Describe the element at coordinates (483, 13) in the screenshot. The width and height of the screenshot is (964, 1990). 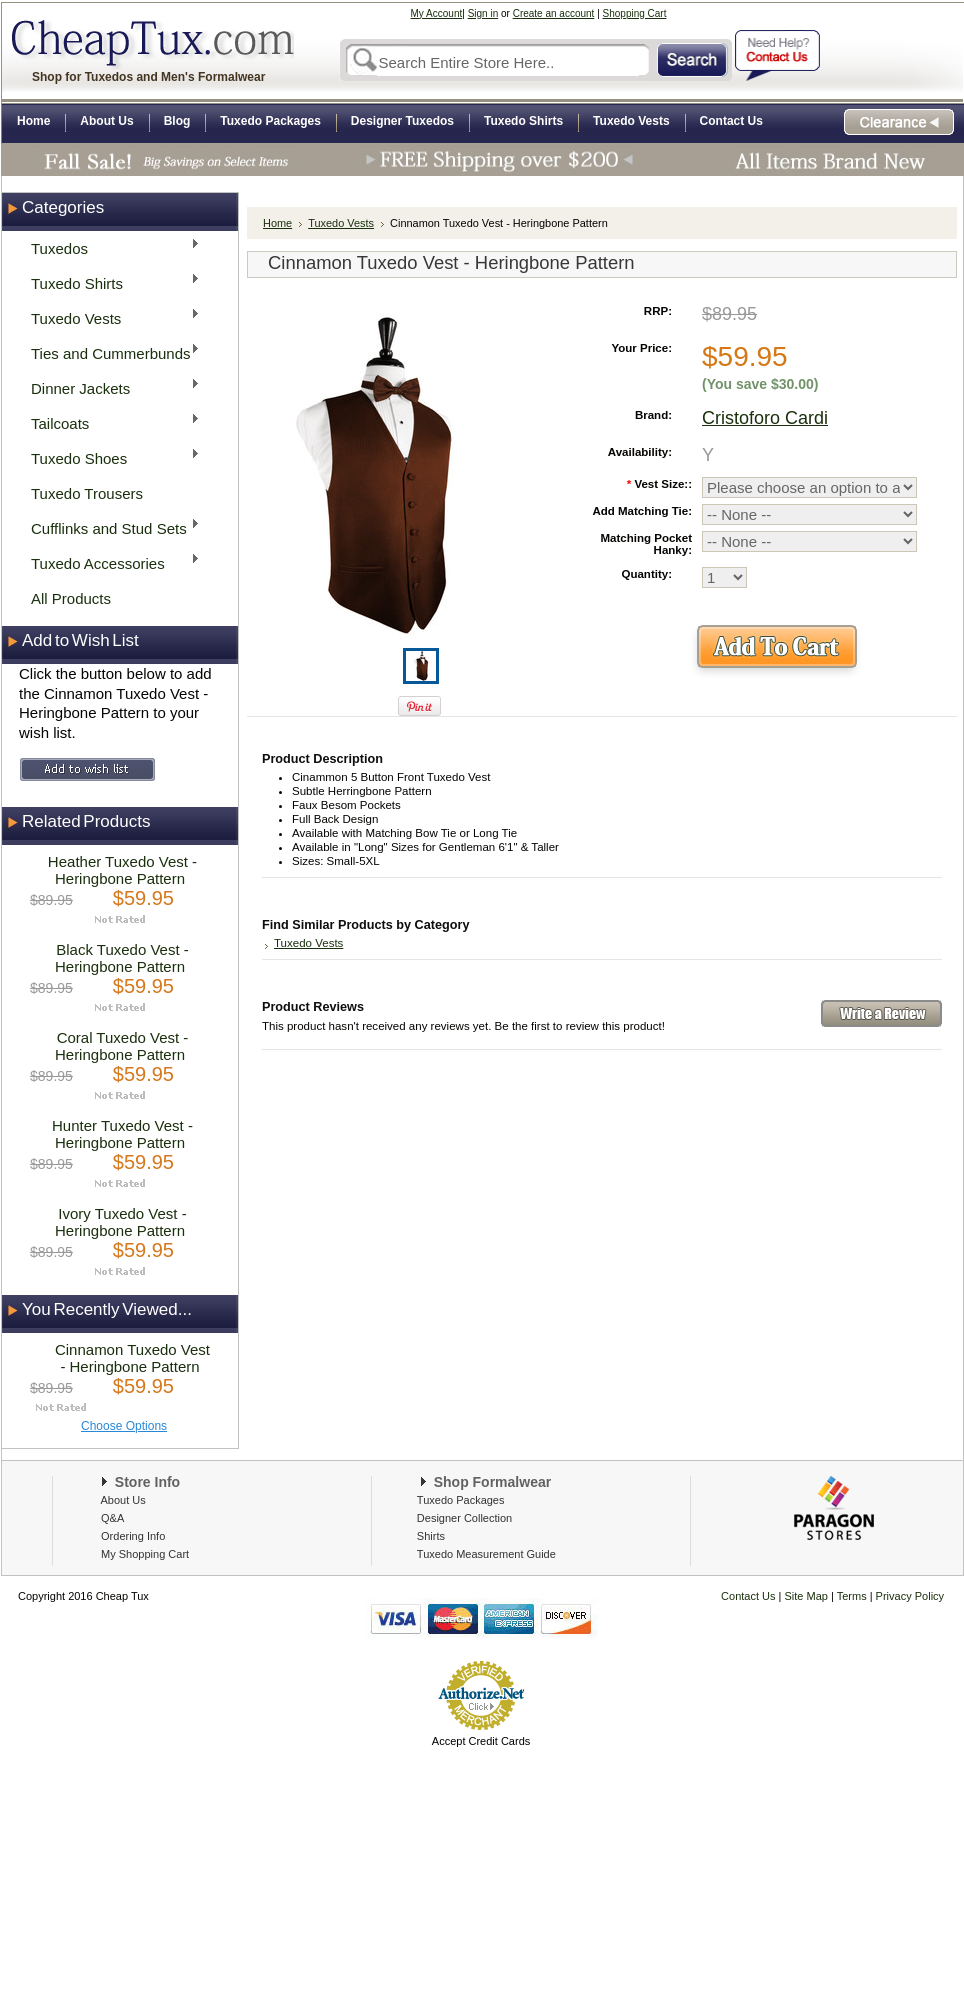
I see `Sign in` at that location.